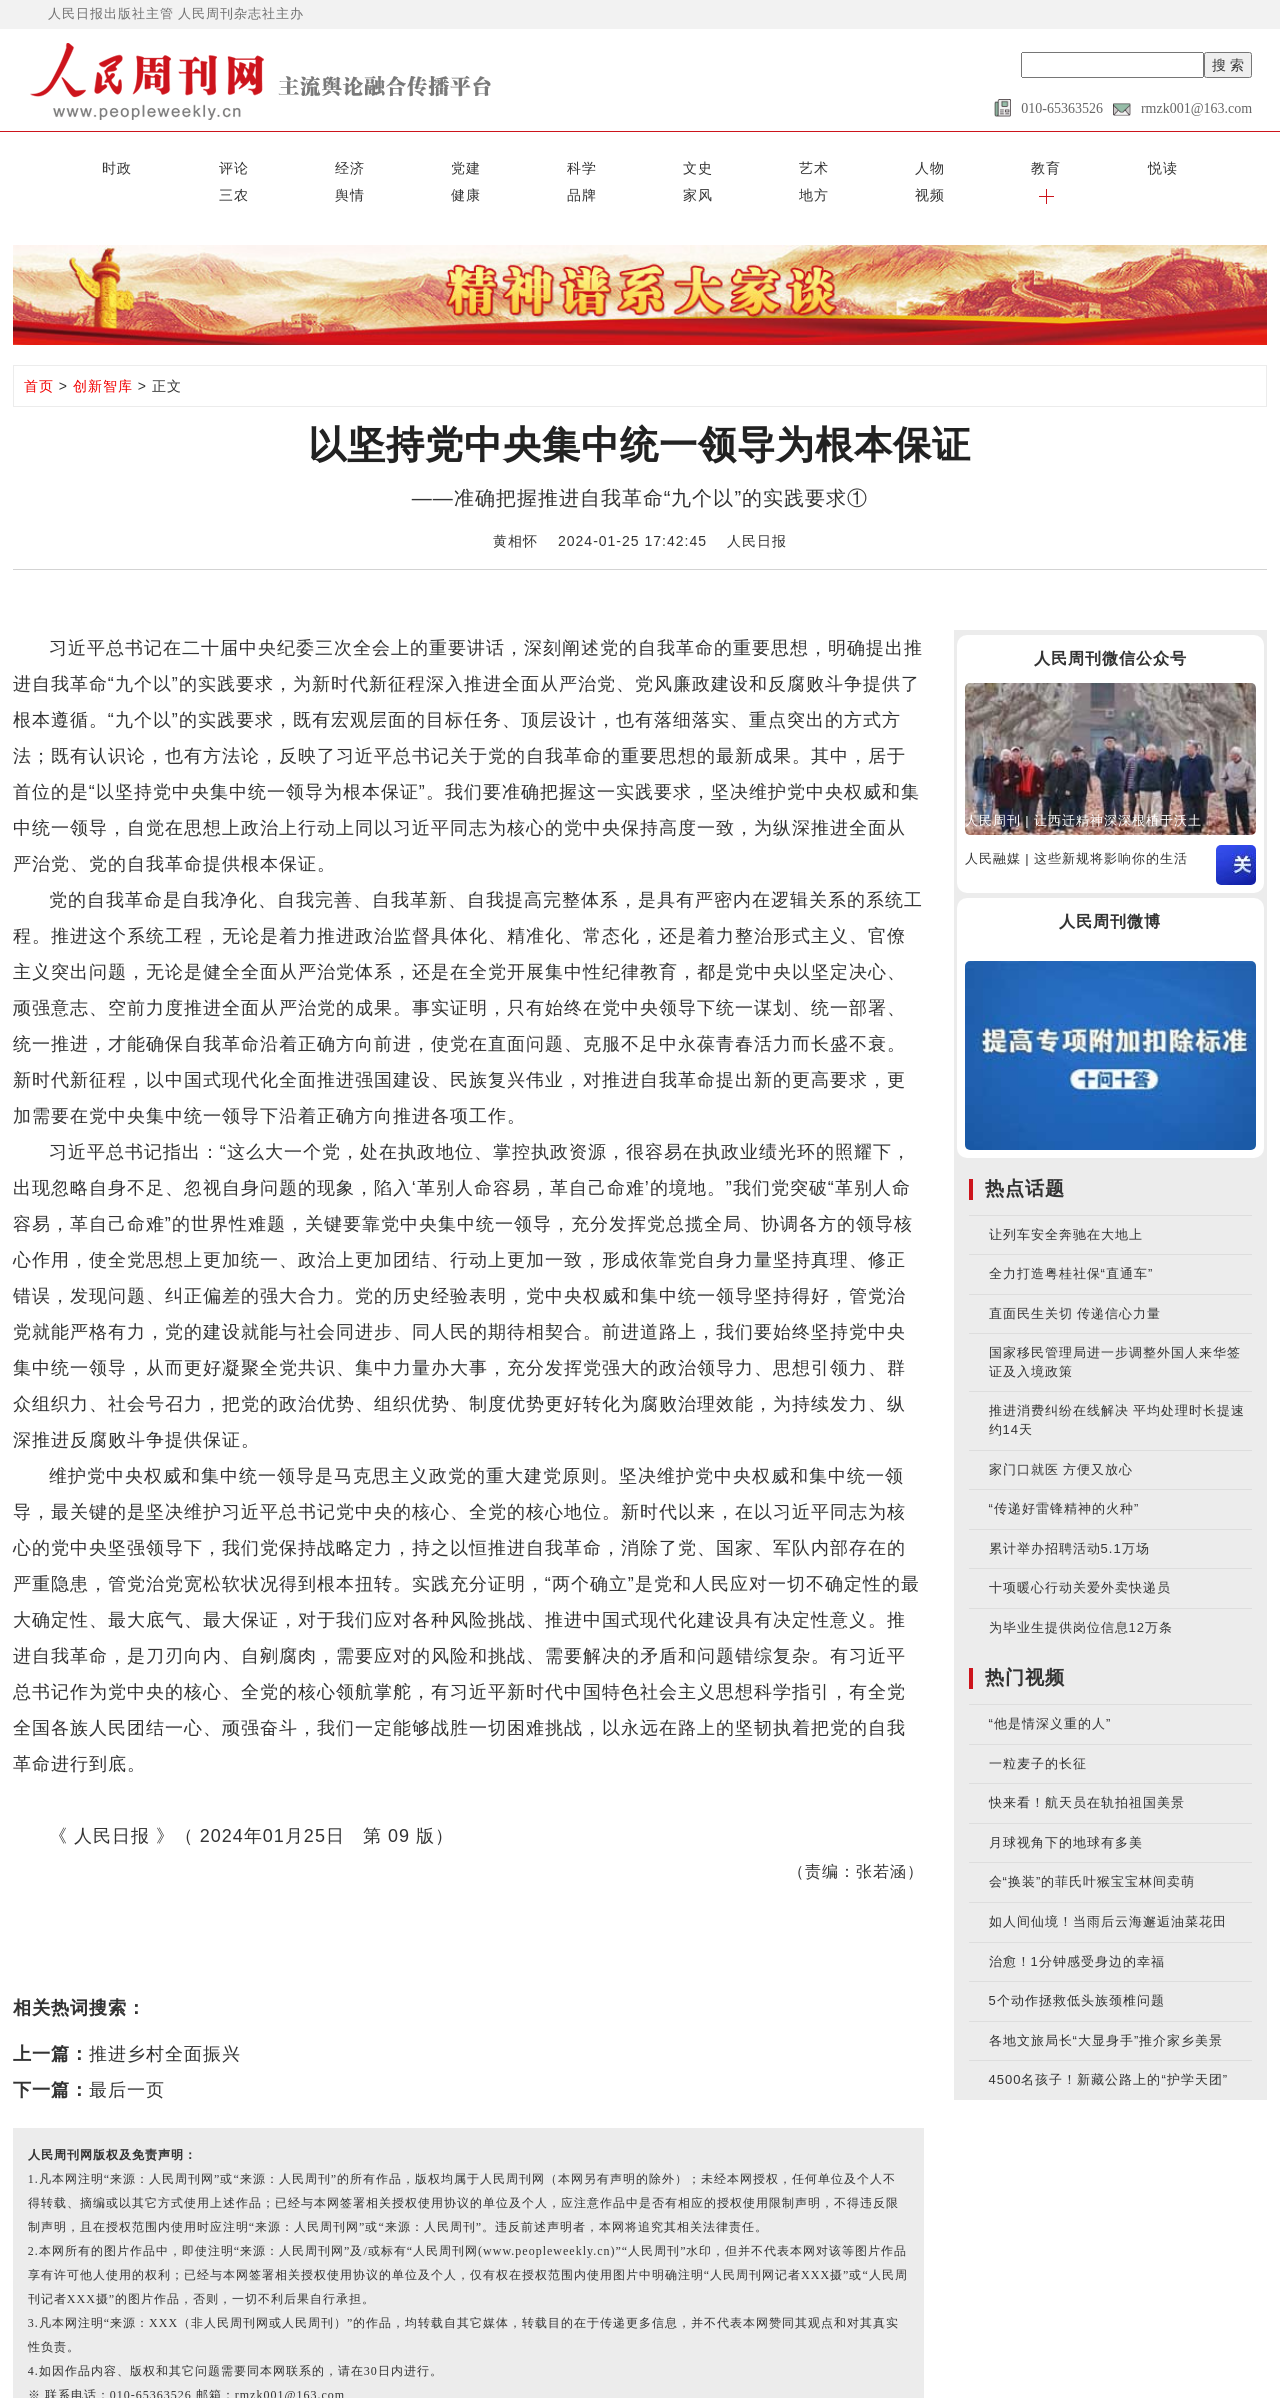 The width and height of the screenshot is (1280, 2398). I want to click on 热点话题, so click(1025, 1154).